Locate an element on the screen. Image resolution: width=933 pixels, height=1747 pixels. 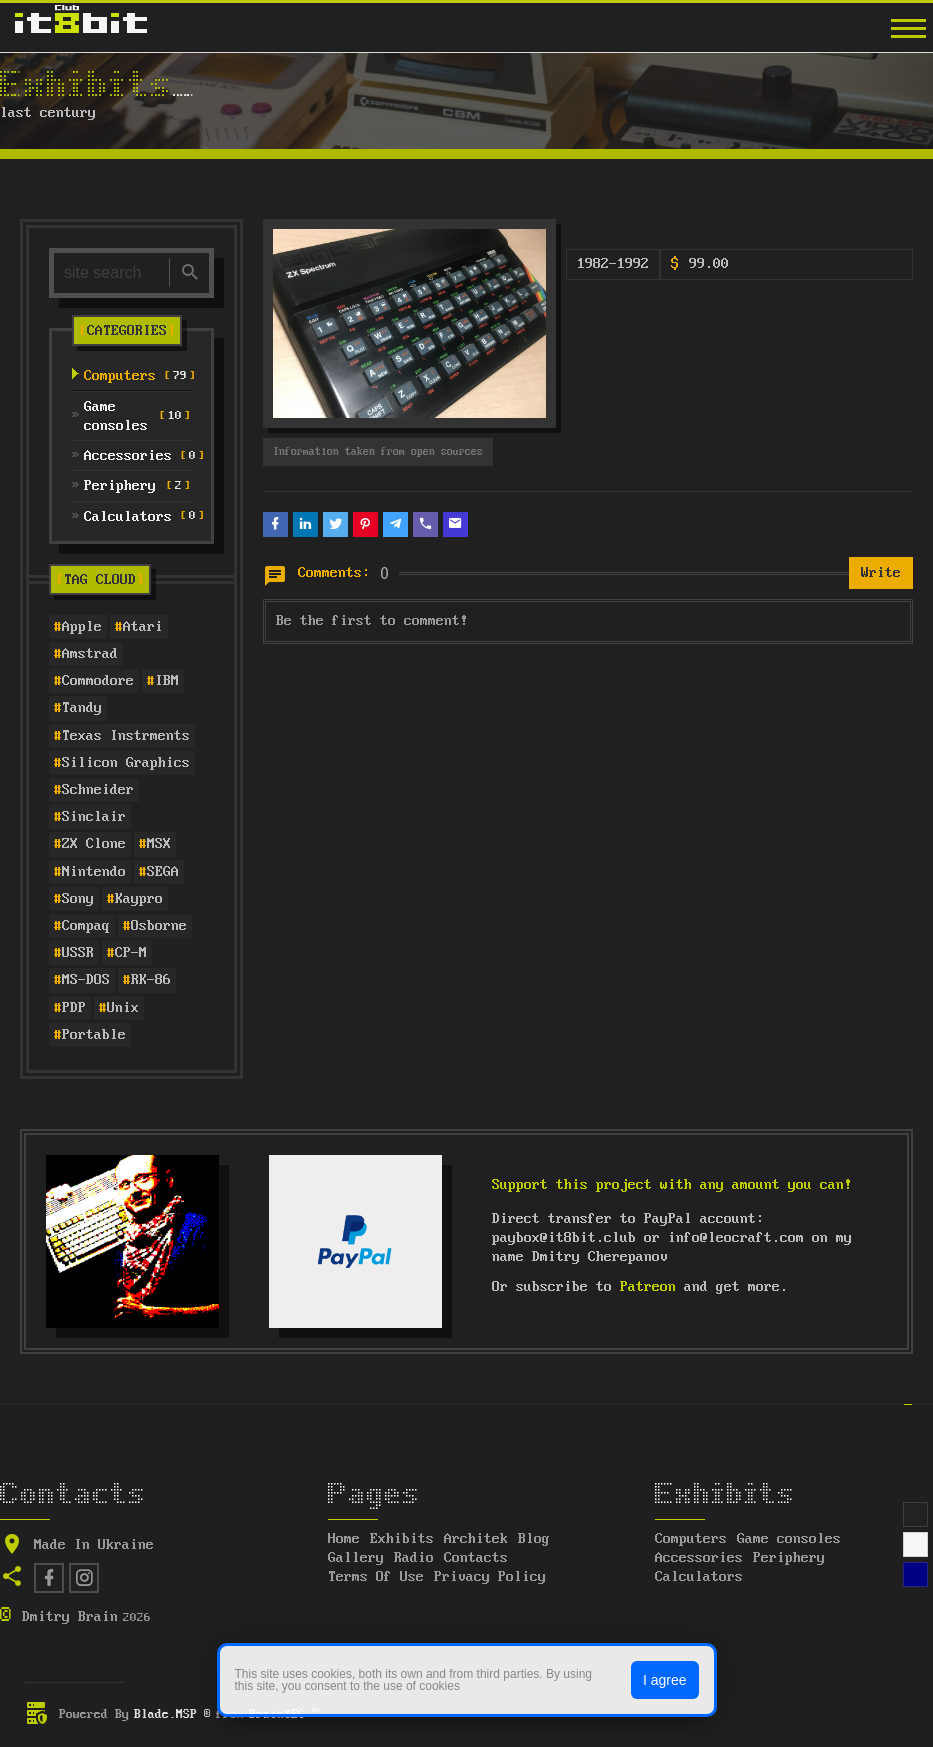
IBM is located at coordinates (167, 681).